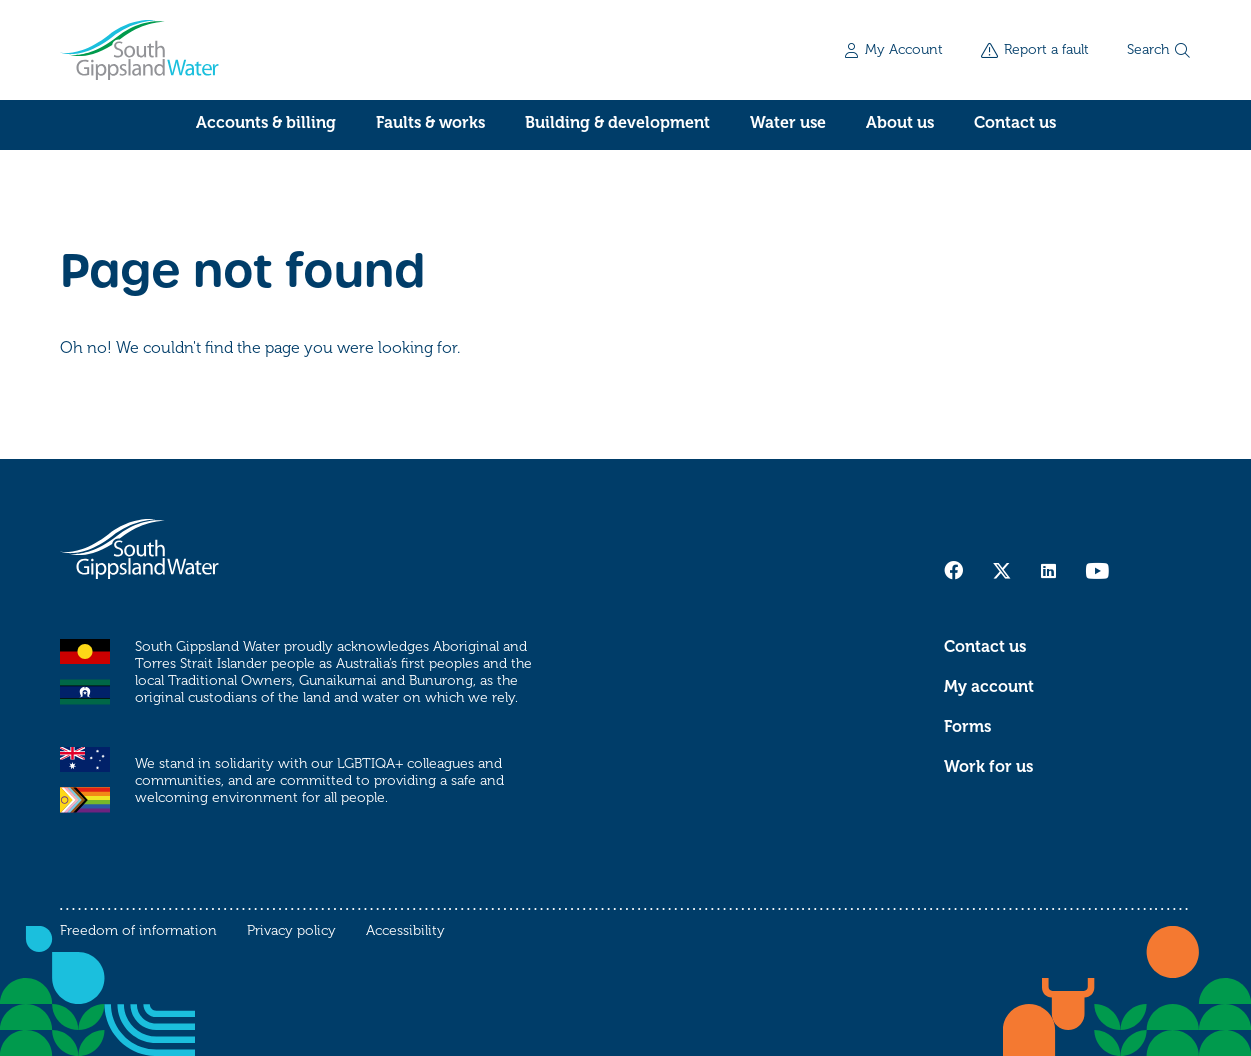  What do you see at coordinates (1015, 123) in the screenshot?
I see `Contact us` at bounding box center [1015, 123].